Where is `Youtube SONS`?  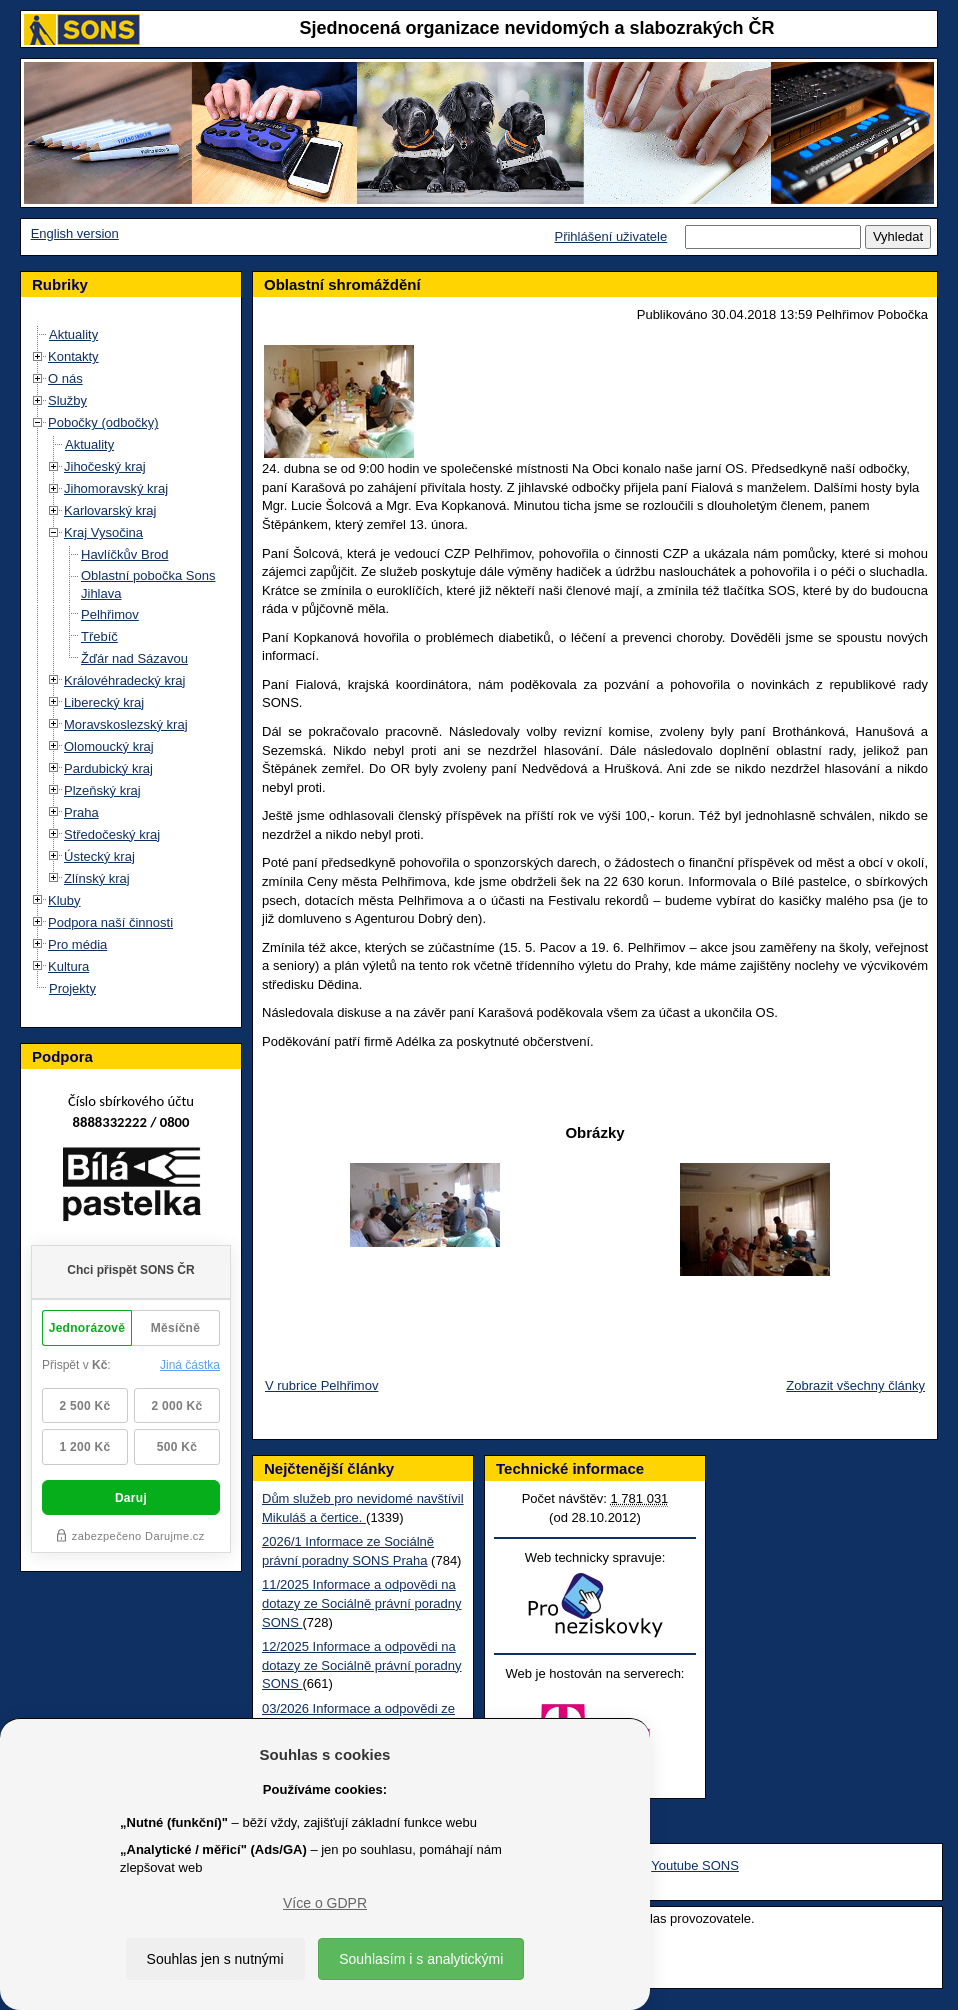
Youtube SONS is located at coordinates (695, 1865).